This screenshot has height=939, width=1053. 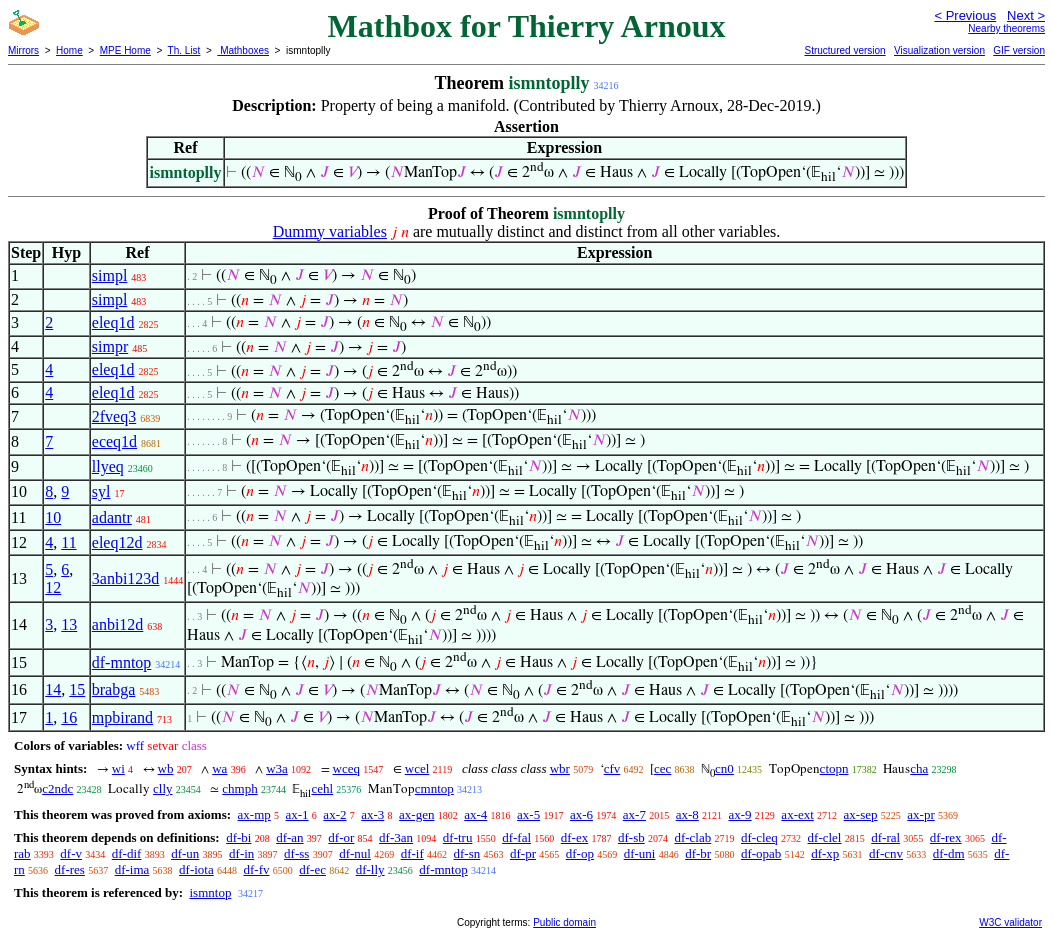 What do you see at coordinates (396, 837) in the screenshot?
I see `df-3an` at bounding box center [396, 837].